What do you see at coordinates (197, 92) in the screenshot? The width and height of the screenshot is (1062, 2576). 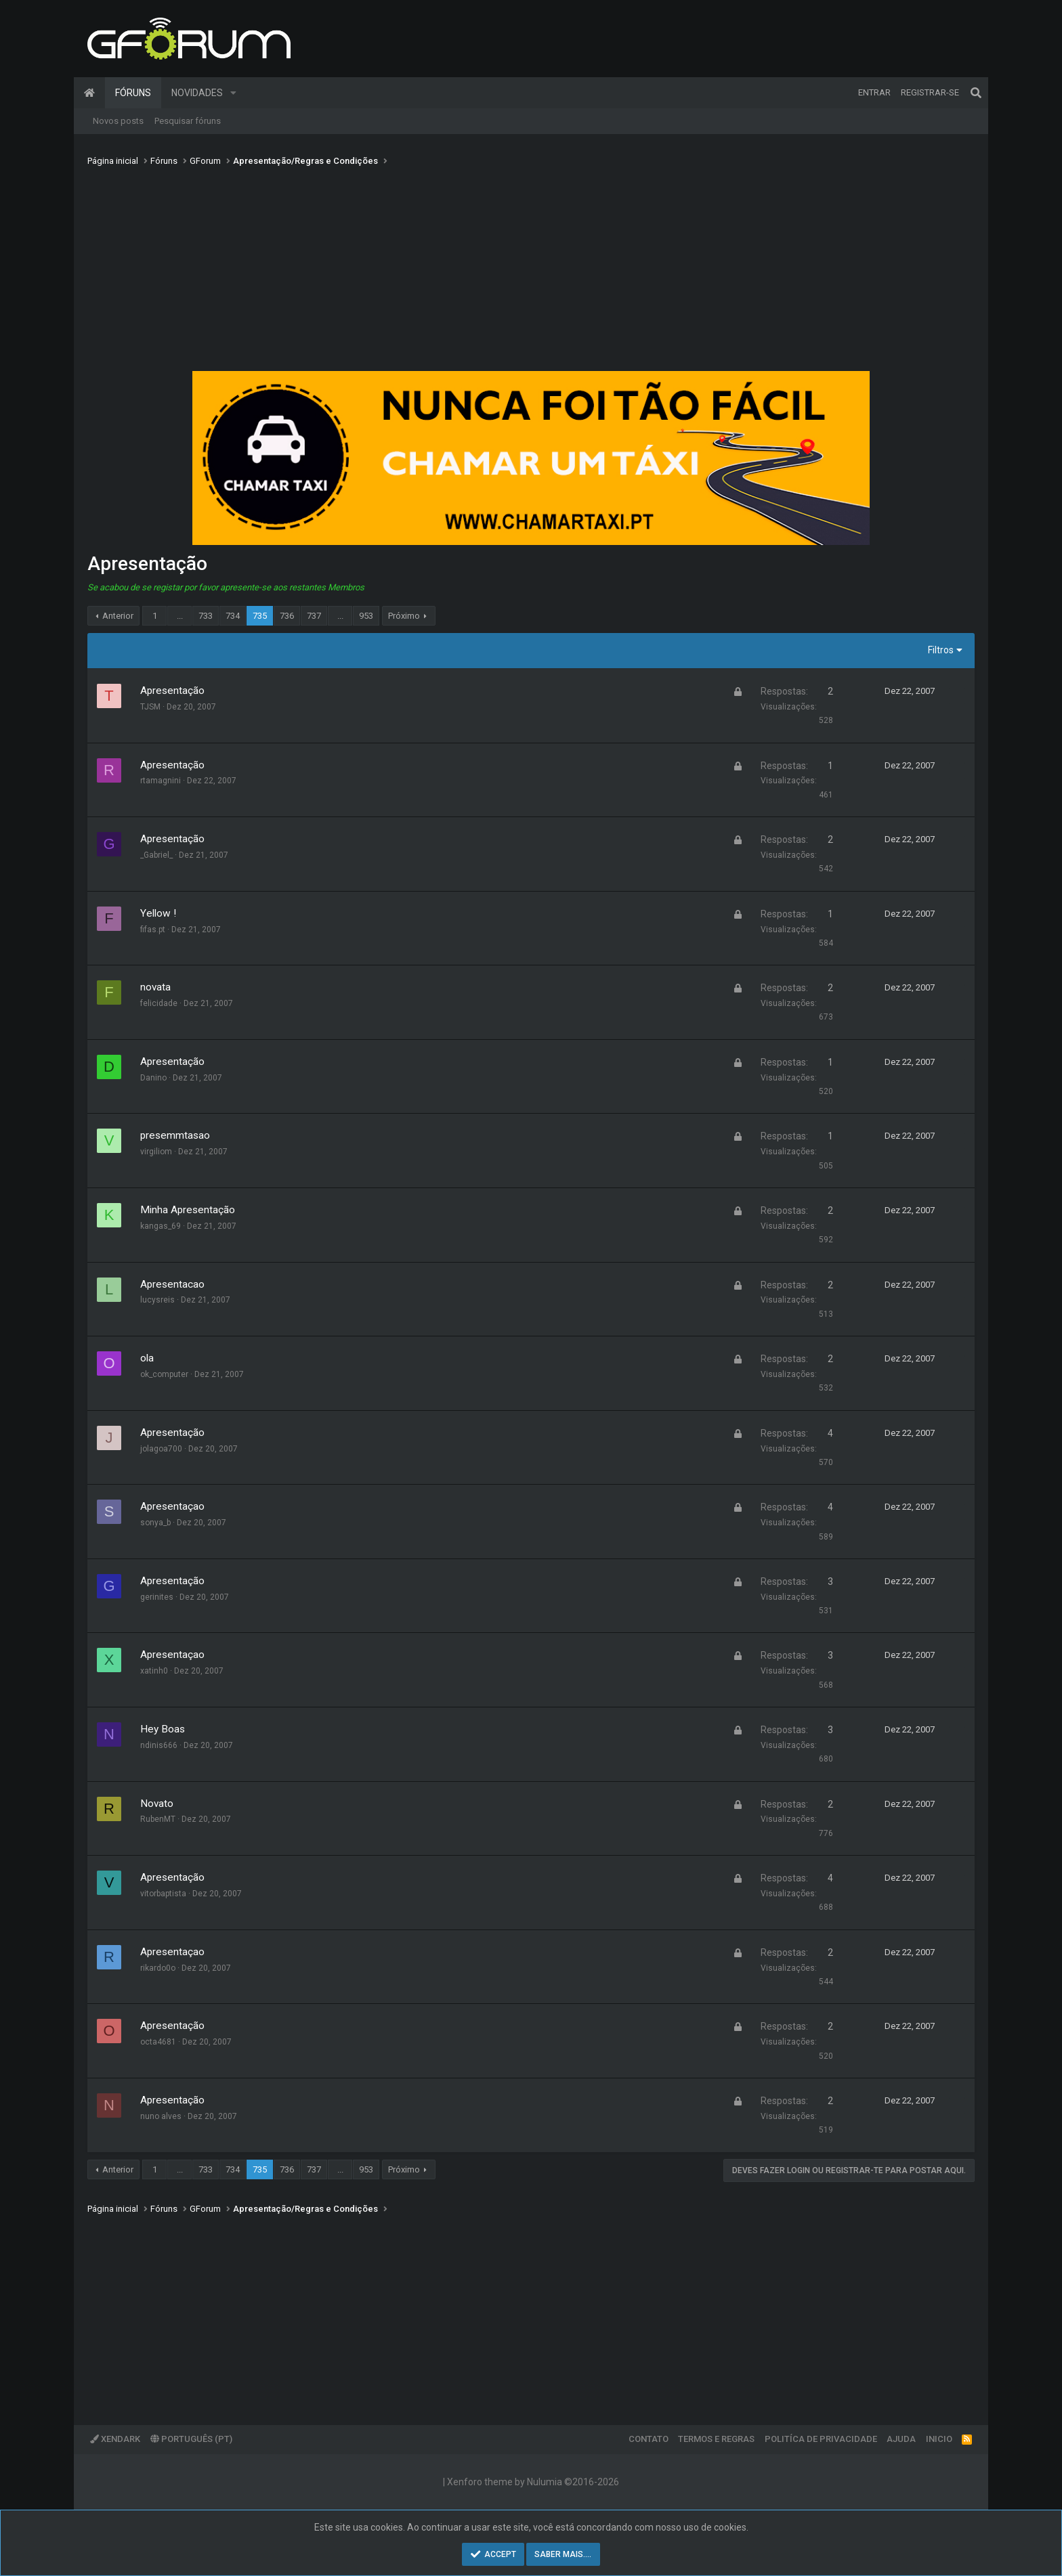 I see `Novidades` at bounding box center [197, 92].